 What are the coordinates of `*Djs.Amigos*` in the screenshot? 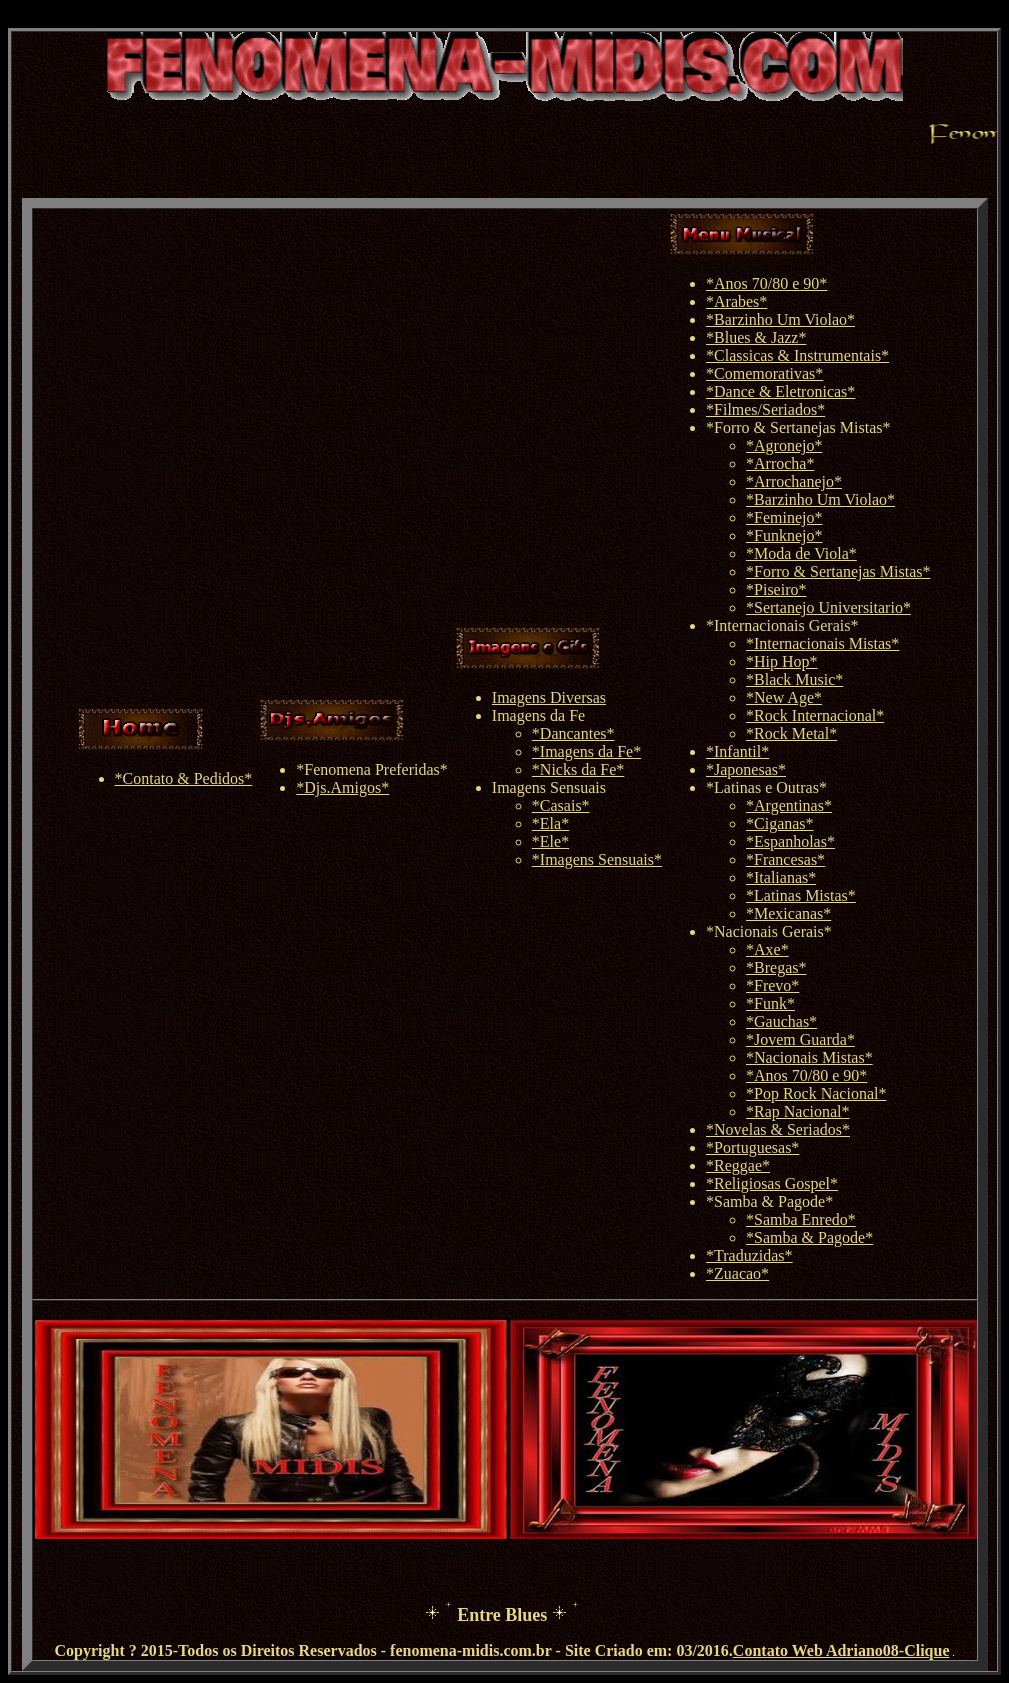 It's located at (342, 787).